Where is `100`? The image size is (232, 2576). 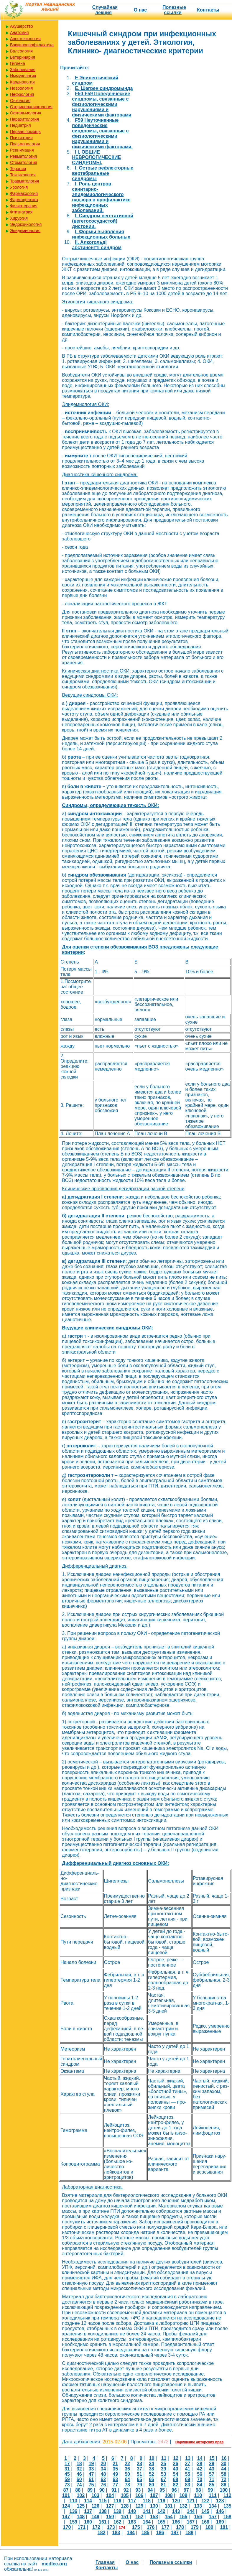
100 is located at coordinates (224, 2490).